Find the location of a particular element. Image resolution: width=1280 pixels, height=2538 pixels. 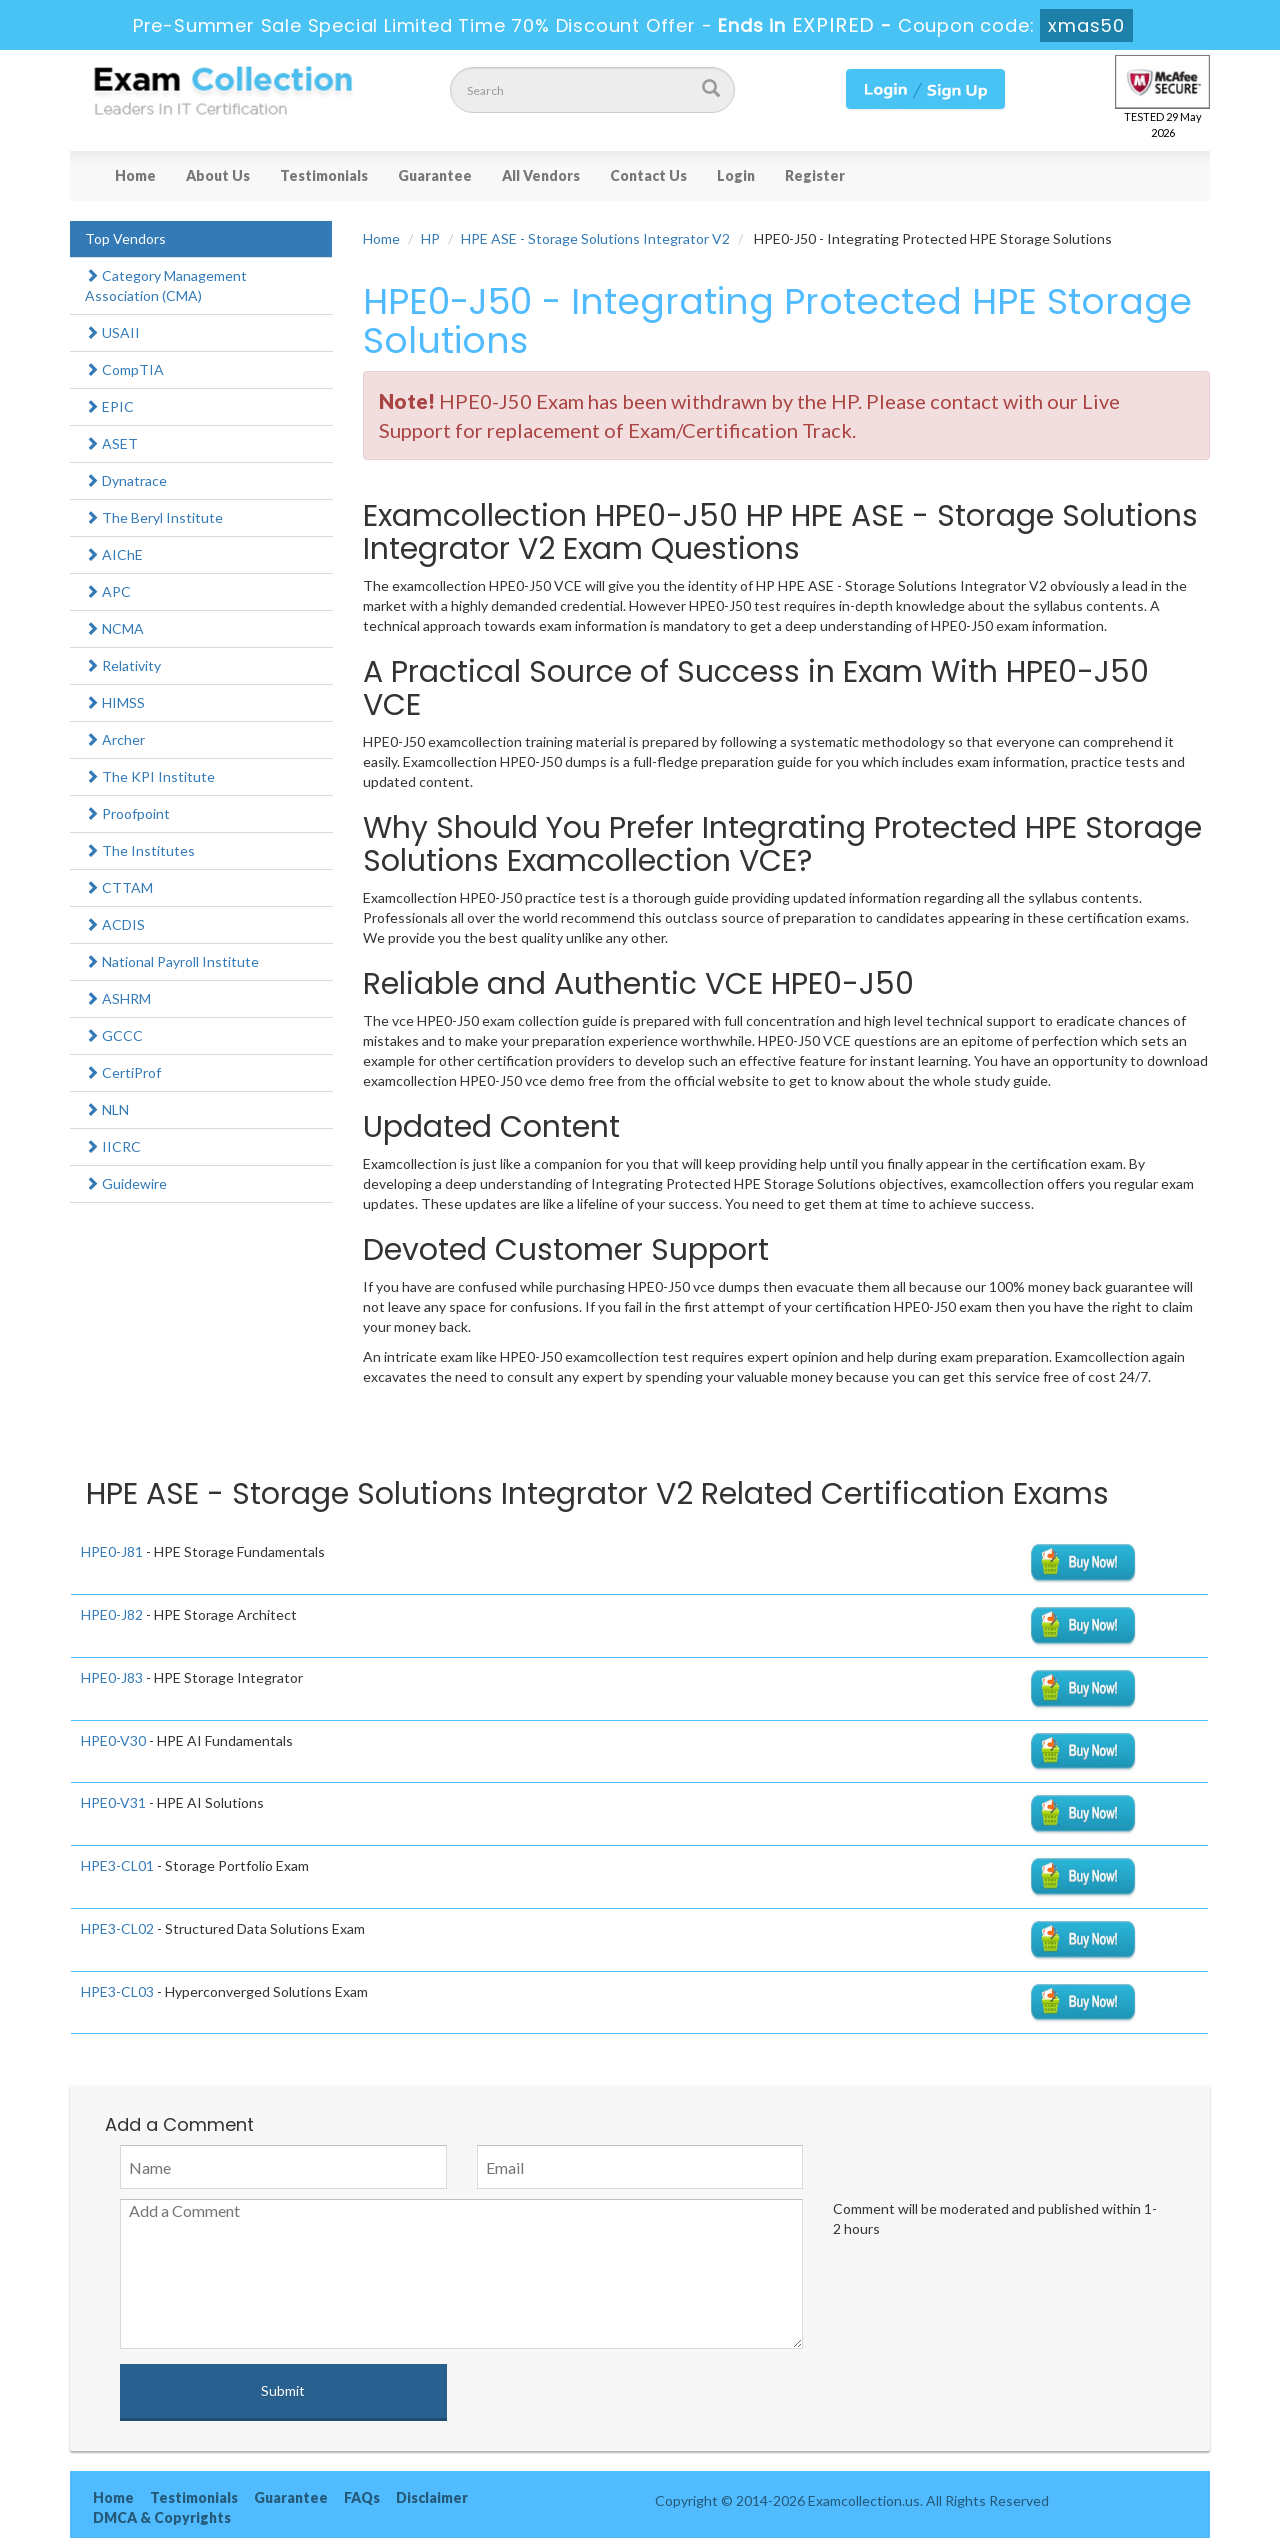

HPE0-V31 is located at coordinates (113, 1802).